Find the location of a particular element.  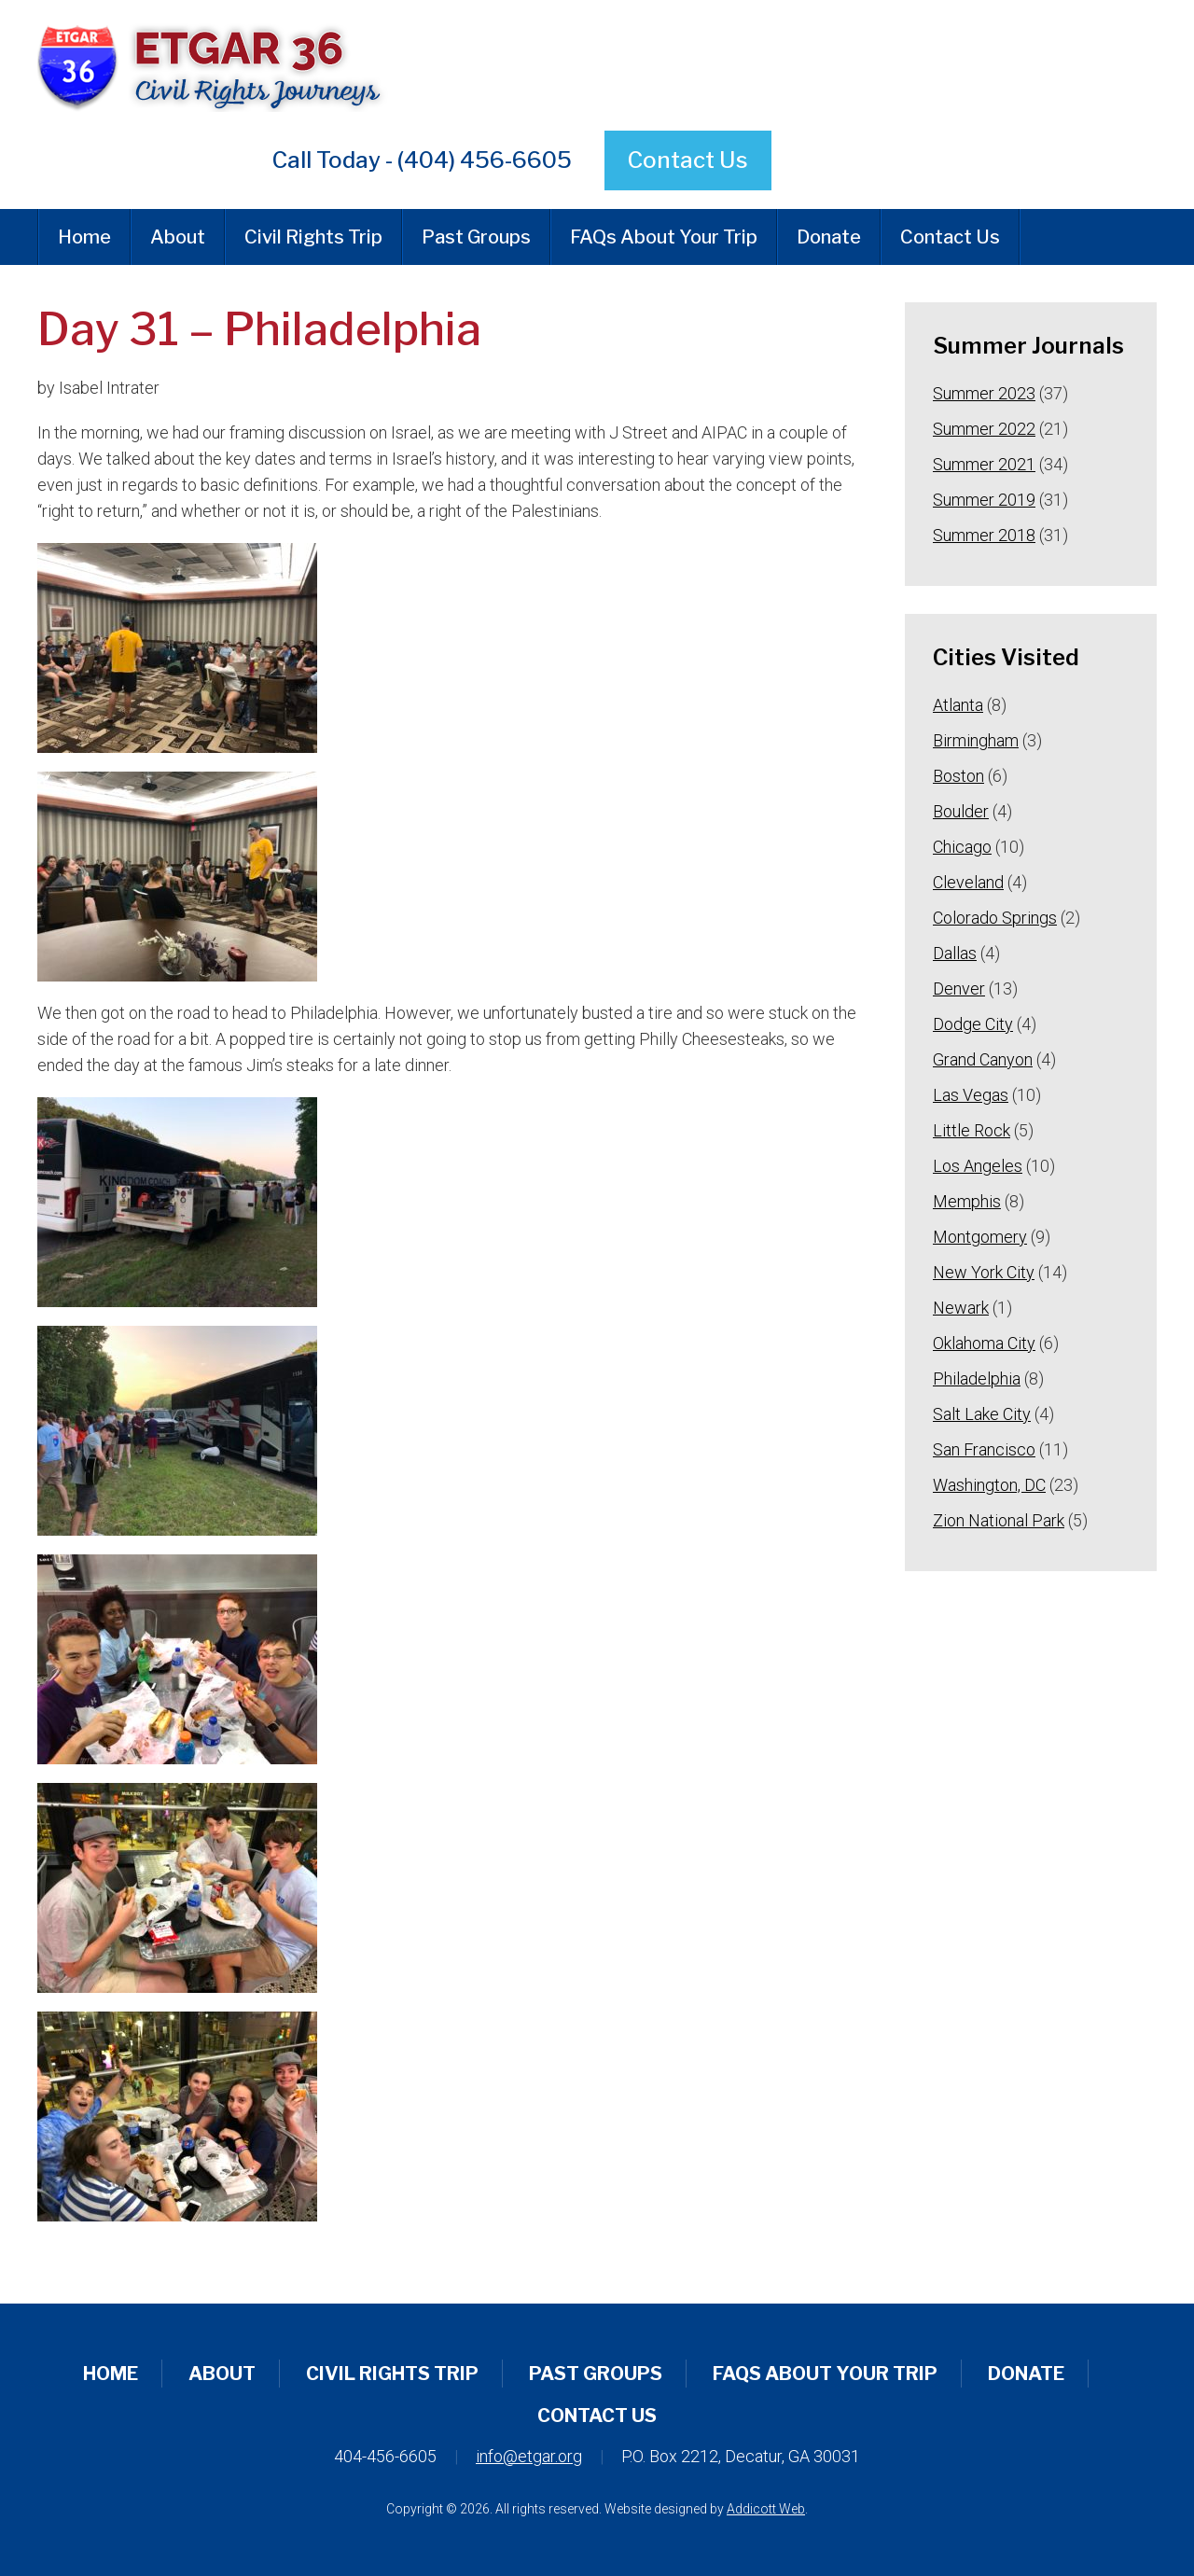

Zion National Park is located at coordinates (998, 1520).